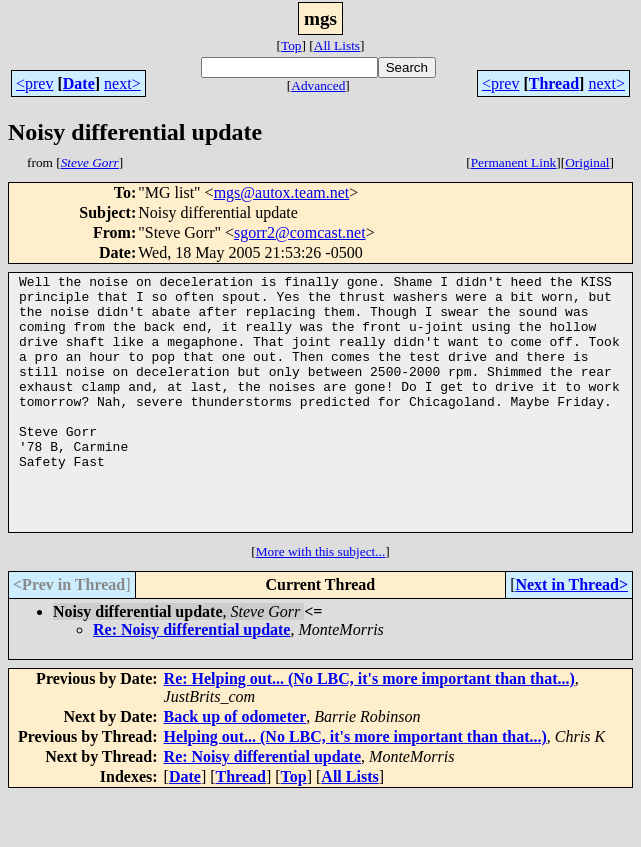  Describe the element at coordinates (337, 45) in the screenshot. I see `All Lists` at that location.